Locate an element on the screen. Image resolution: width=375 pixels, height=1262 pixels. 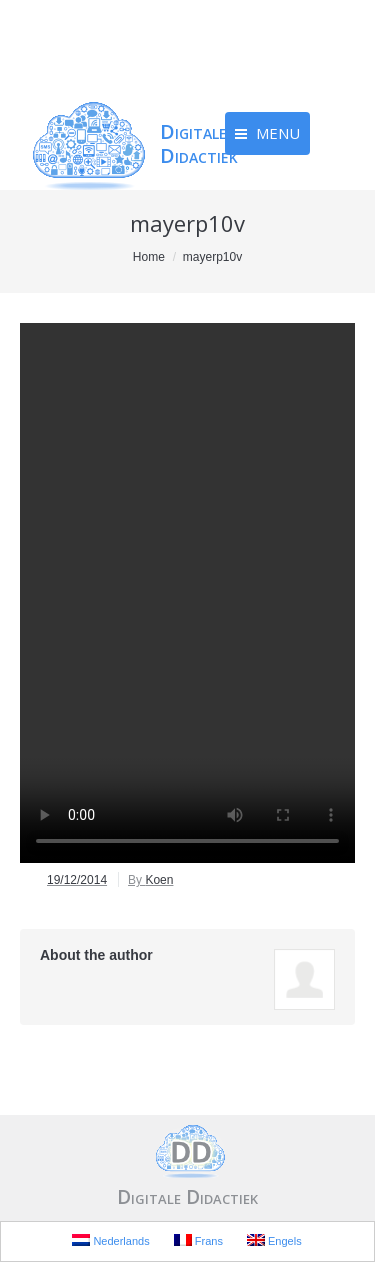
Frans is located at coordinates (198, 1240).